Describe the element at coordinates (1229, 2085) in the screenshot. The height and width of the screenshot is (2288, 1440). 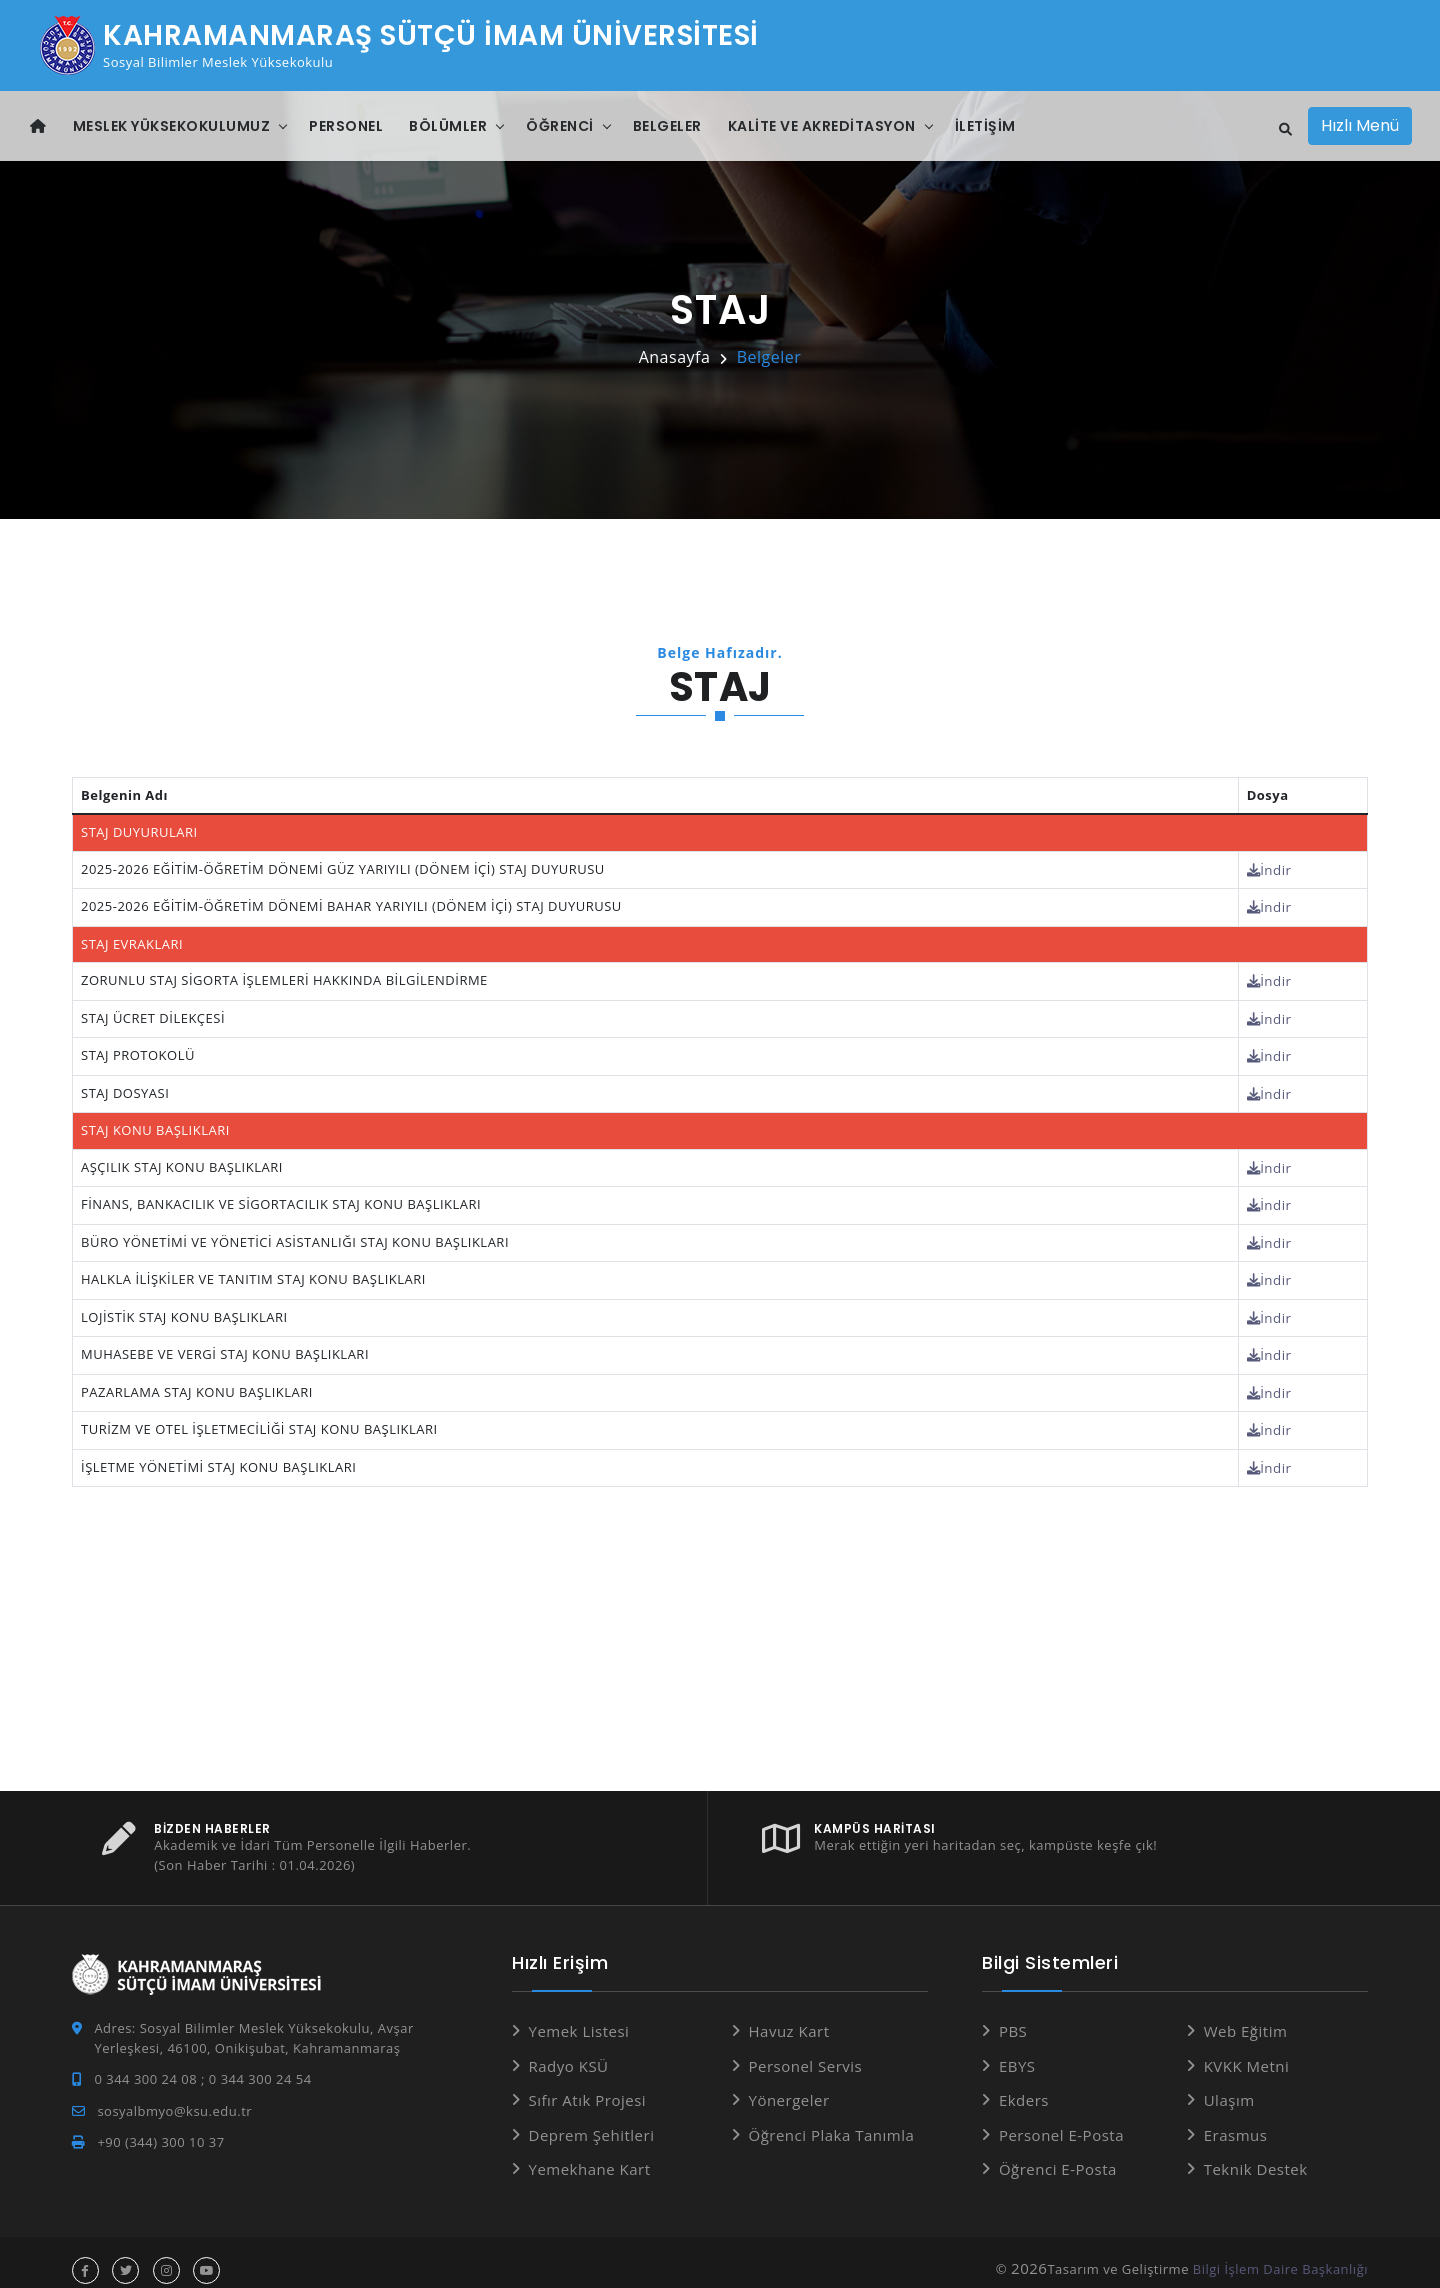
I see `Ulaşım` at that location.